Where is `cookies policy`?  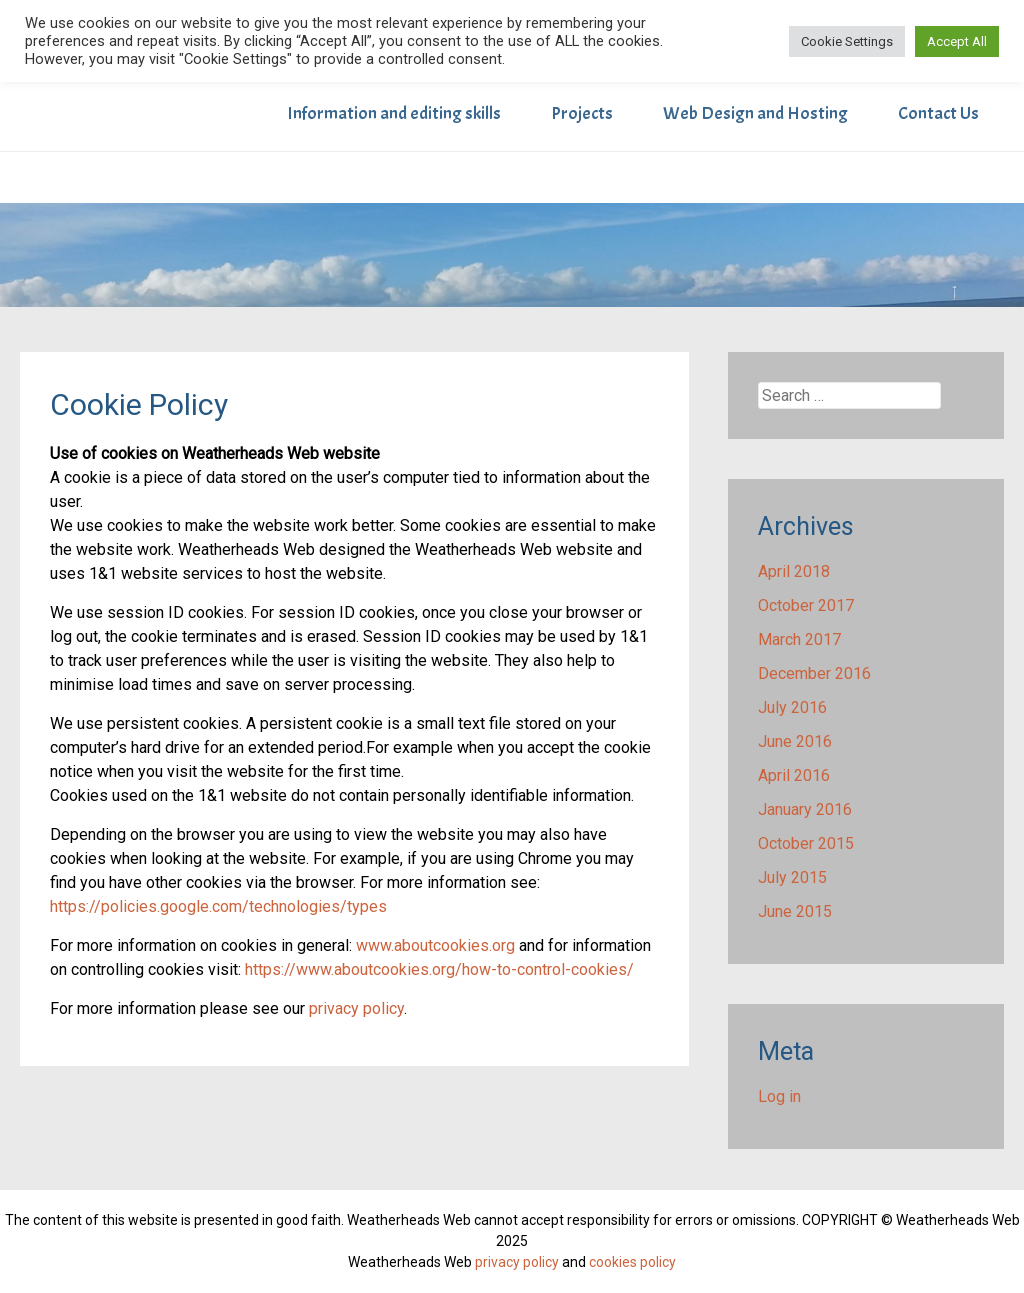
cookies policy is located at coordinates (632, 1262).